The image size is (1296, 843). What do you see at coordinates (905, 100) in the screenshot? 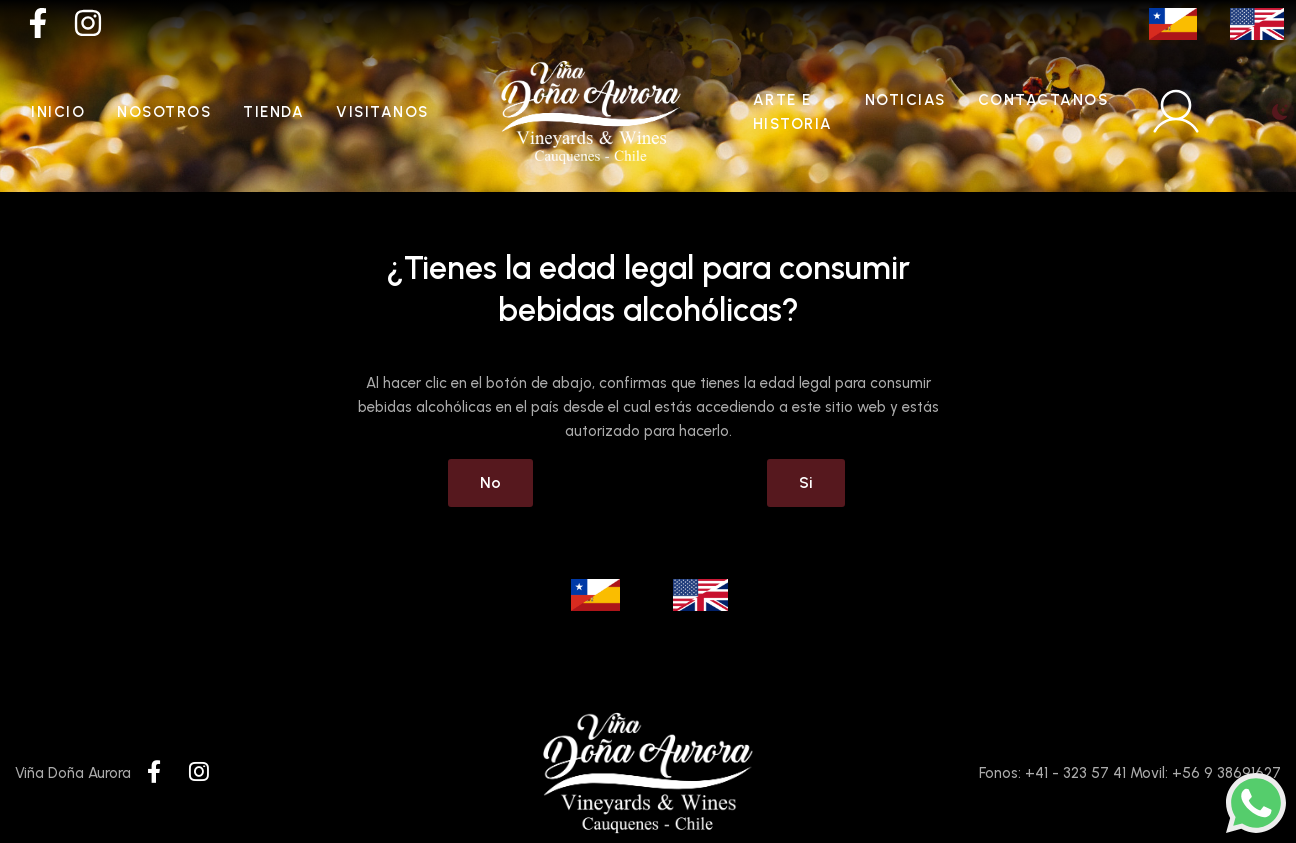
I see `Noticias` at bounding box center [905, 100].